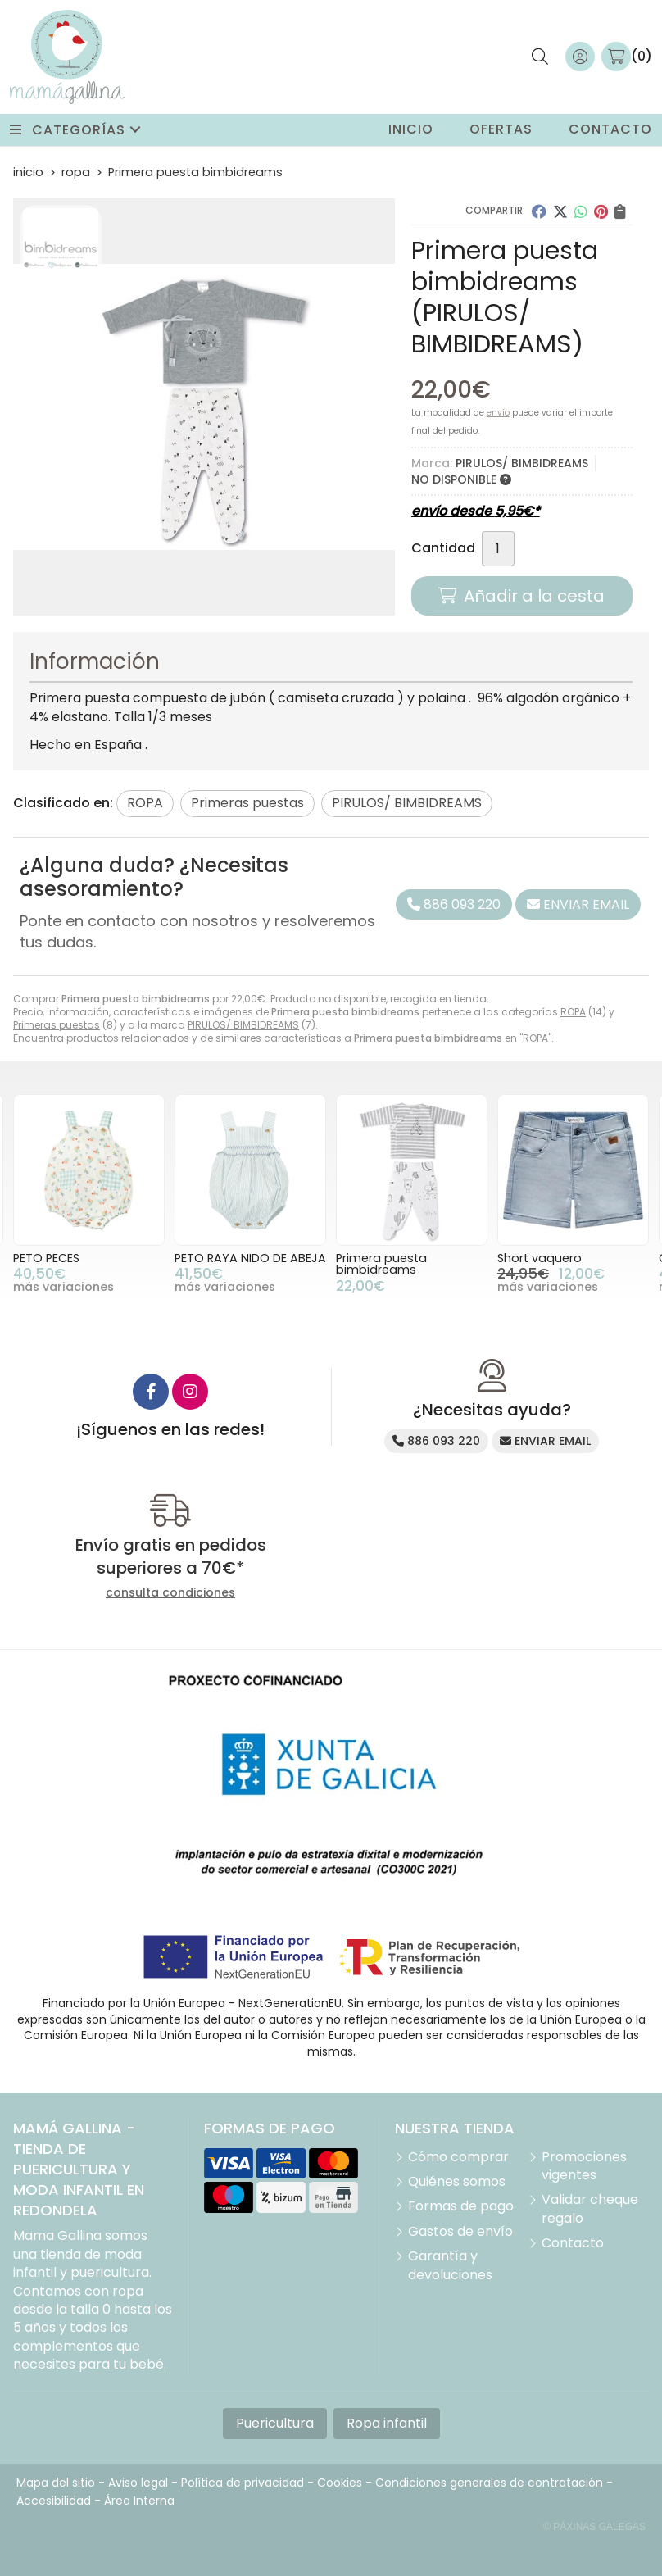  What do you see at coordinates (450, 2265) in the screenshot?
I see `Garantía y devoluciones` at bounding box center [450, 2265].